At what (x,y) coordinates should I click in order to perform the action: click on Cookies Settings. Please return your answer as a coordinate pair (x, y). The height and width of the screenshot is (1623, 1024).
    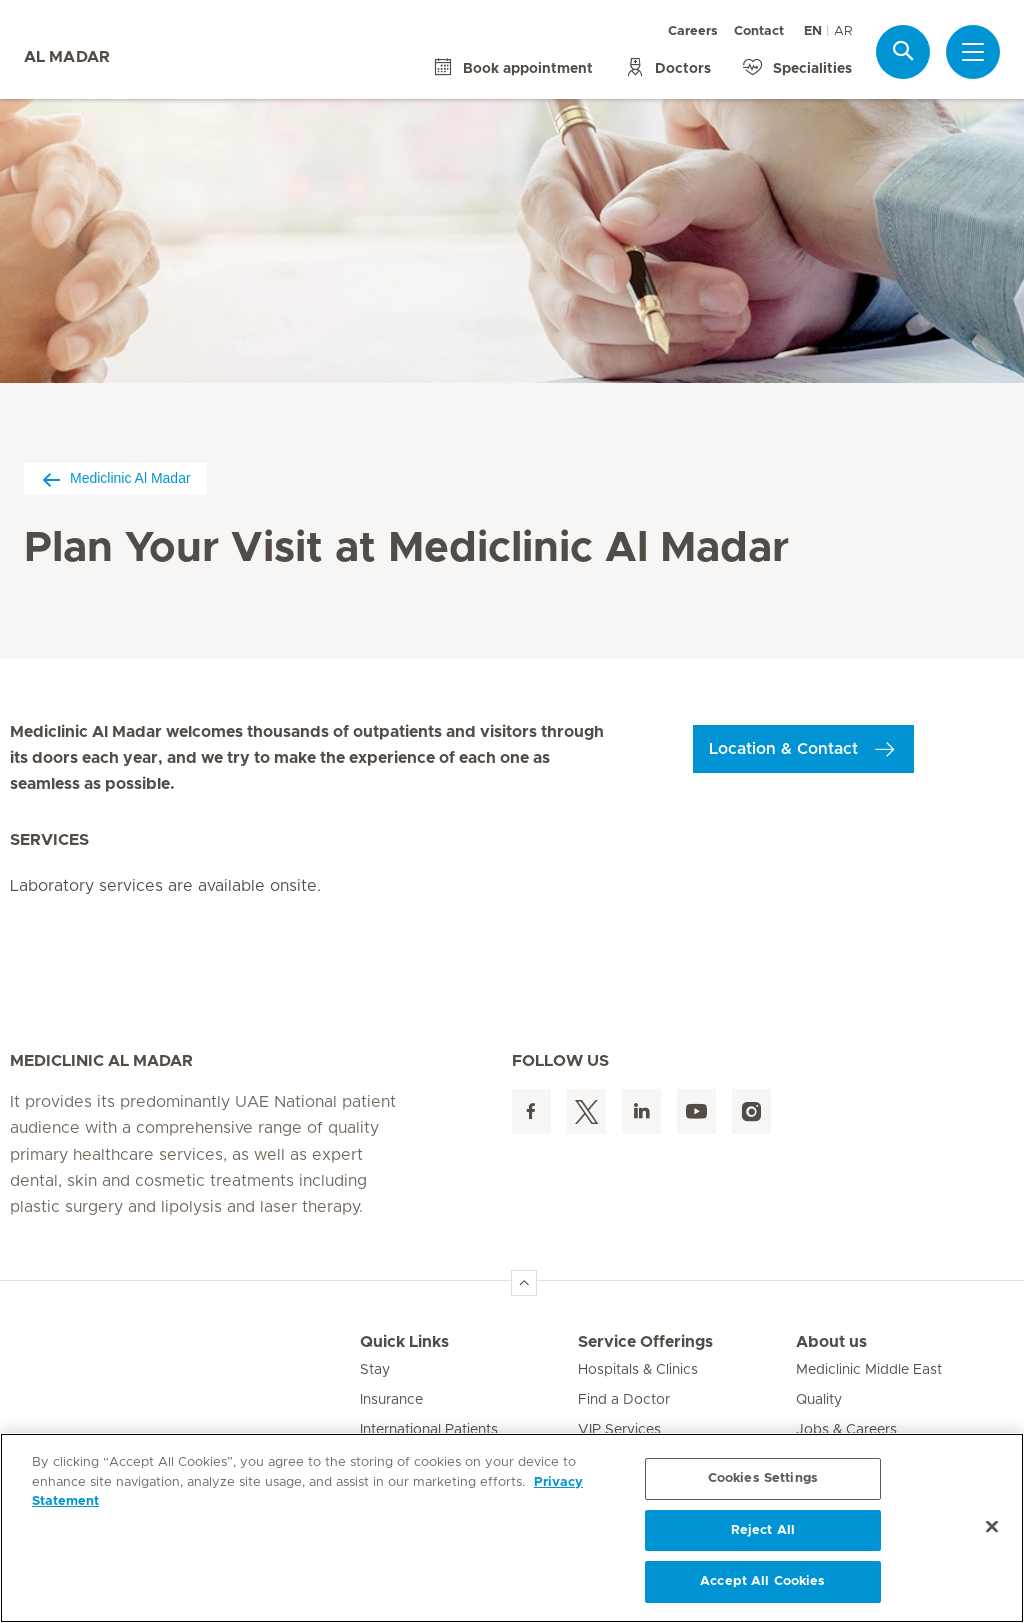
    Looking at the image, I should click on (763, 1478).